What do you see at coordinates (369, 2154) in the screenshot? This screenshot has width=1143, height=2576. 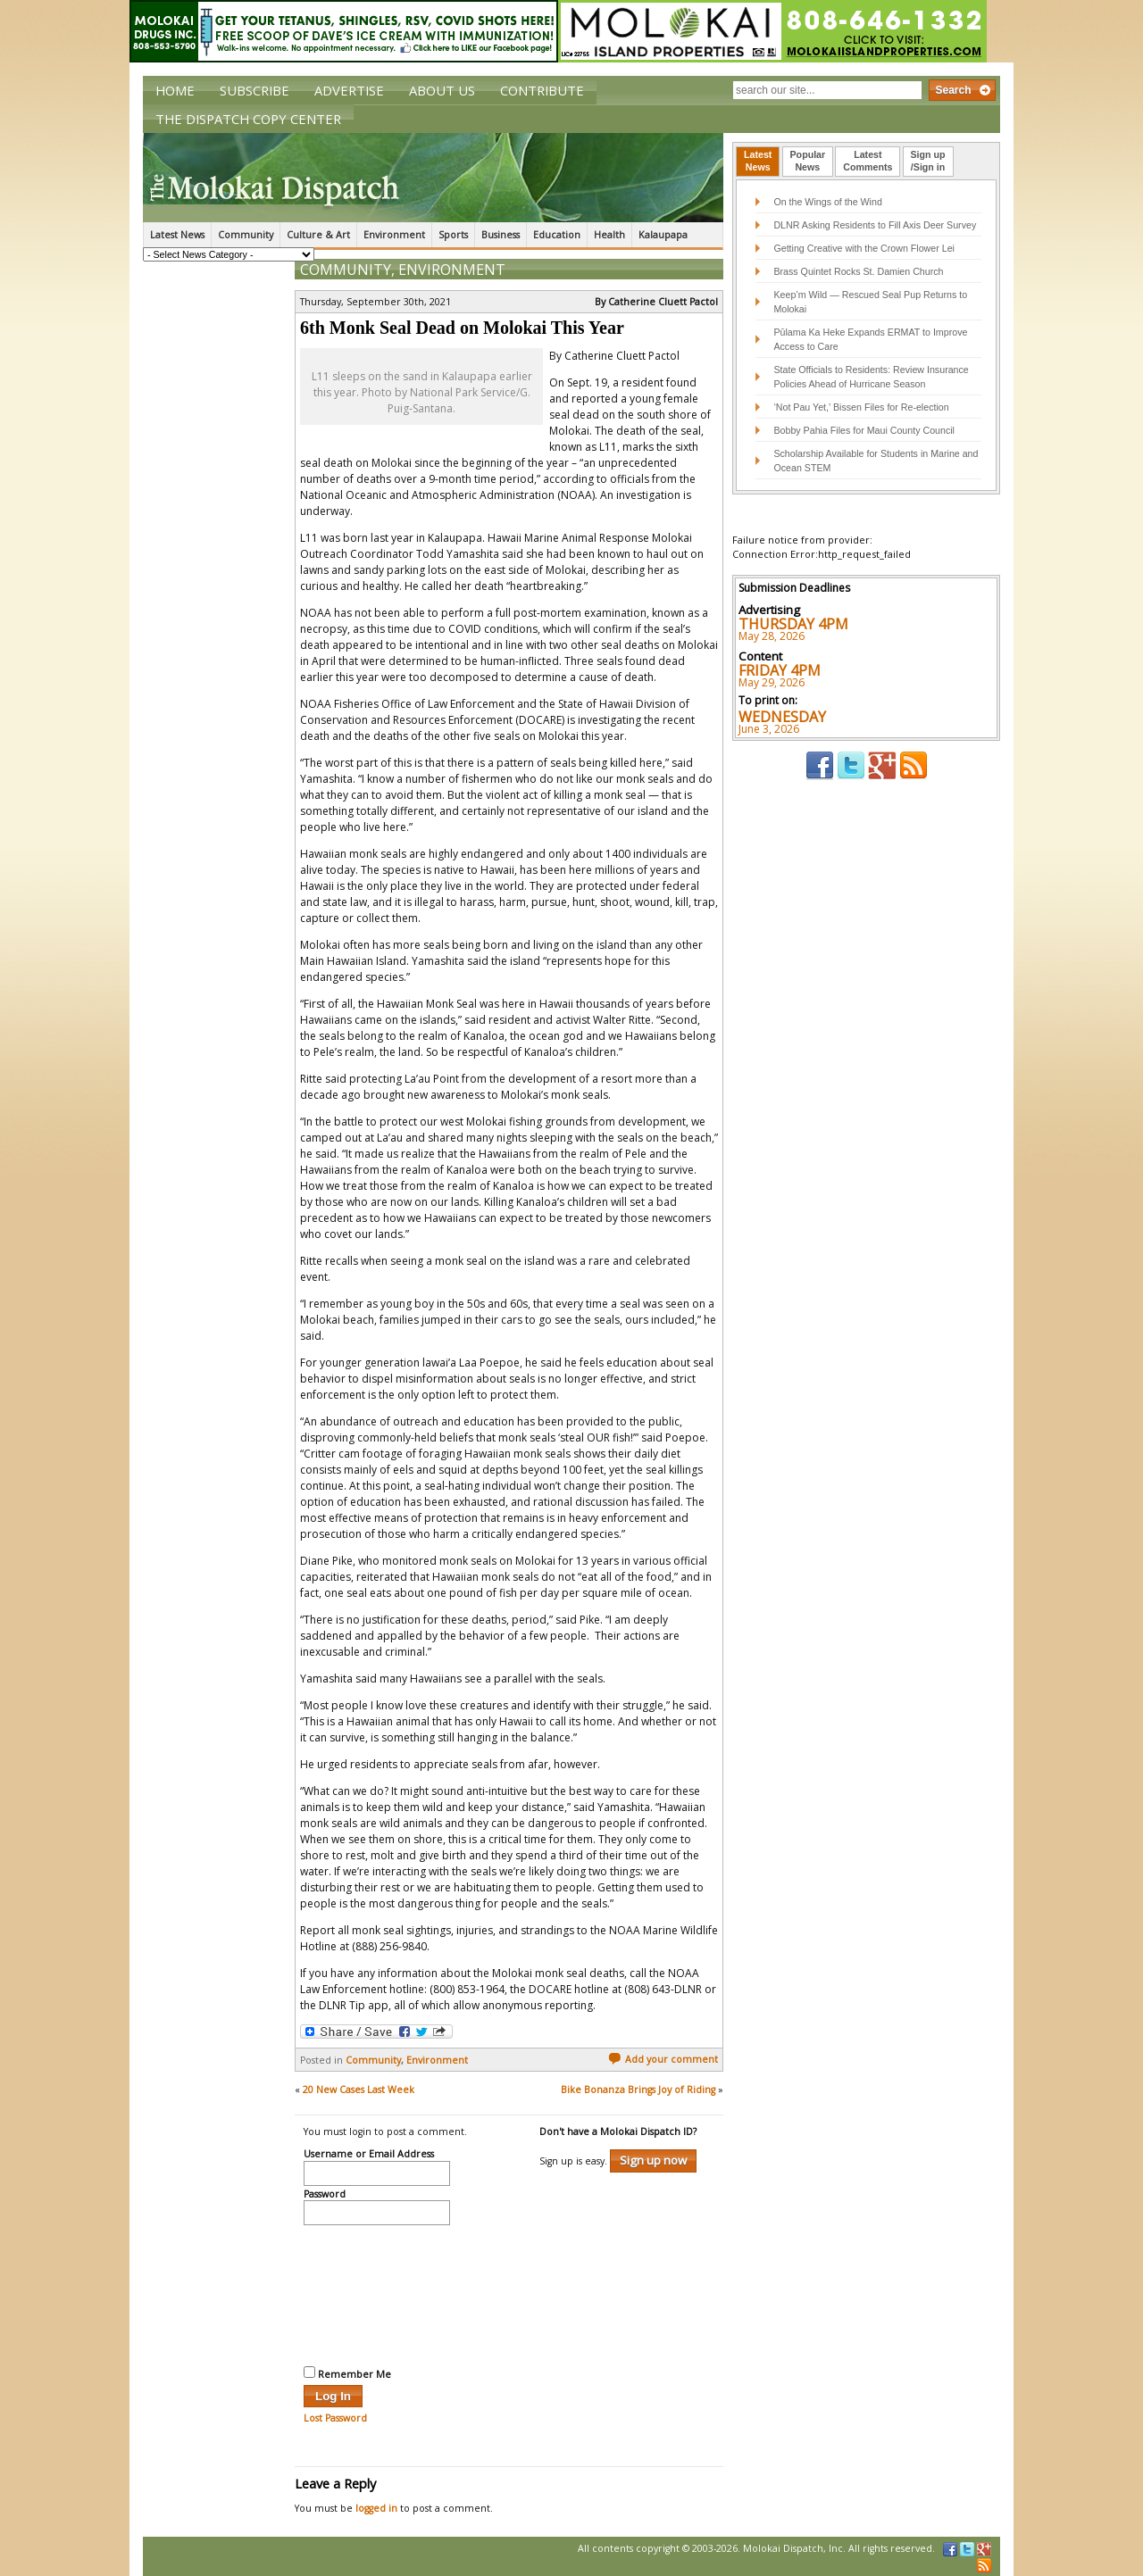 I see `Username or Email Address` at bounding box center [369, 2154].